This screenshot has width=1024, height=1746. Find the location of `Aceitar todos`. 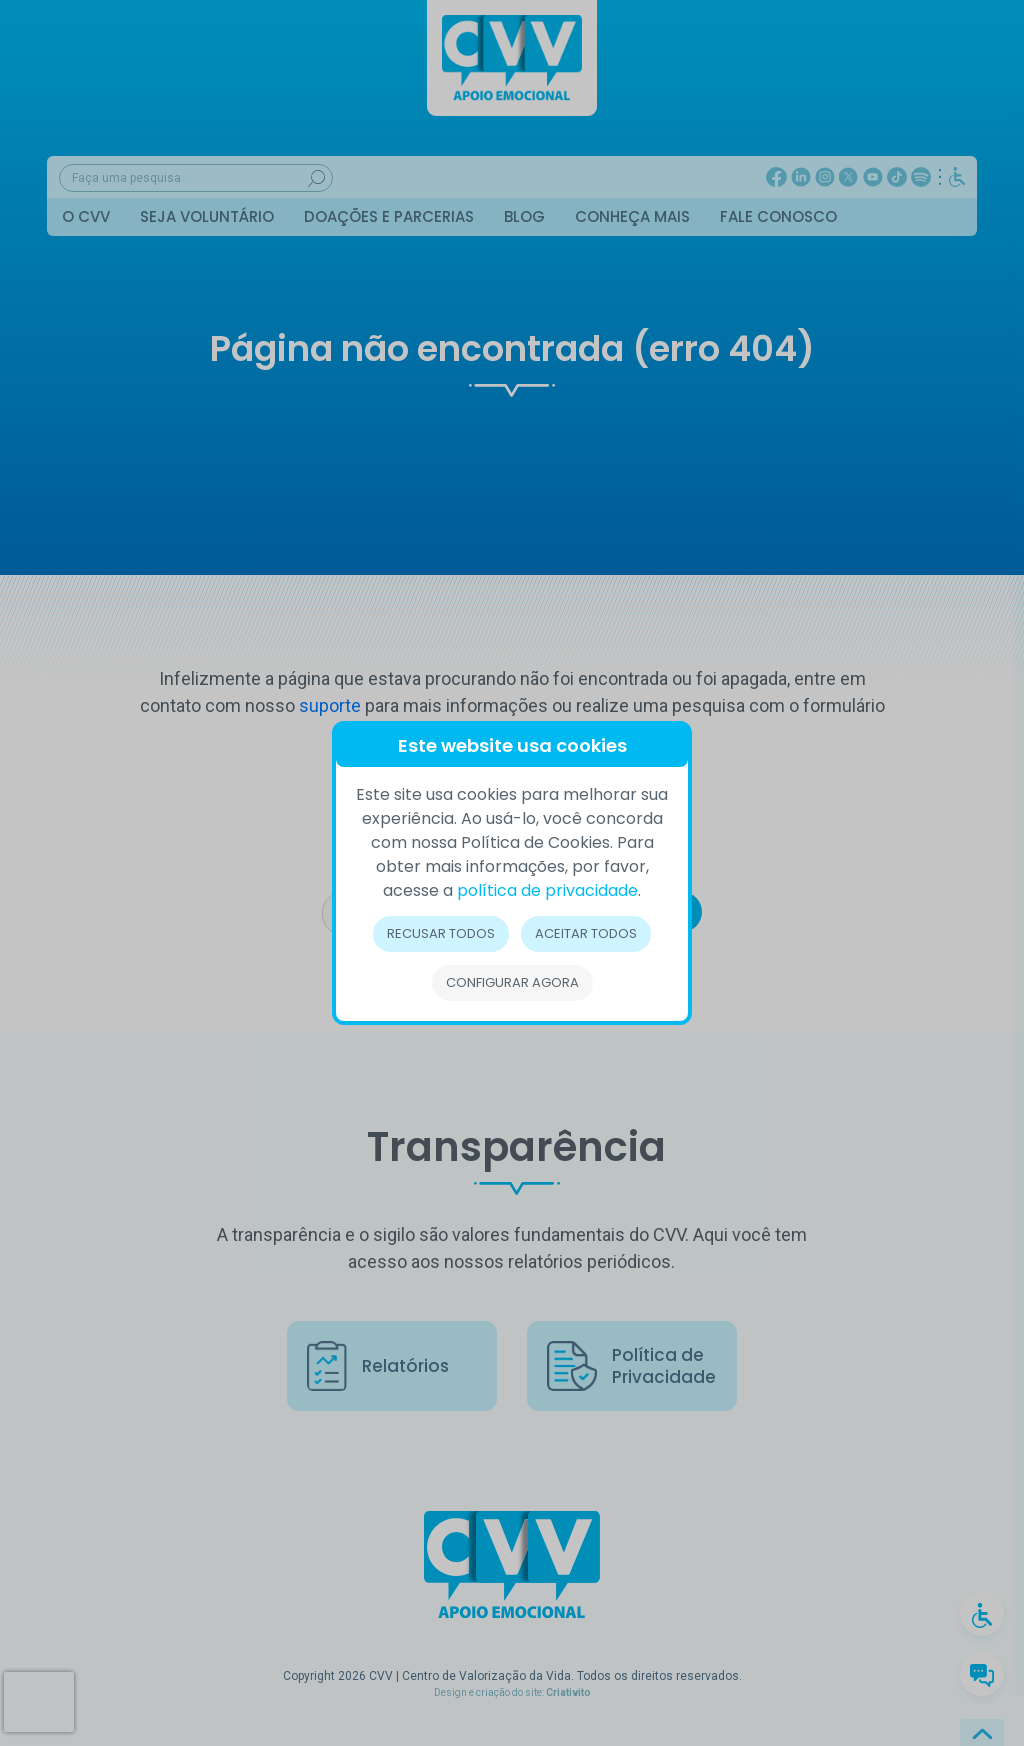

Aceitar todos is located at coordinates (586, 933).